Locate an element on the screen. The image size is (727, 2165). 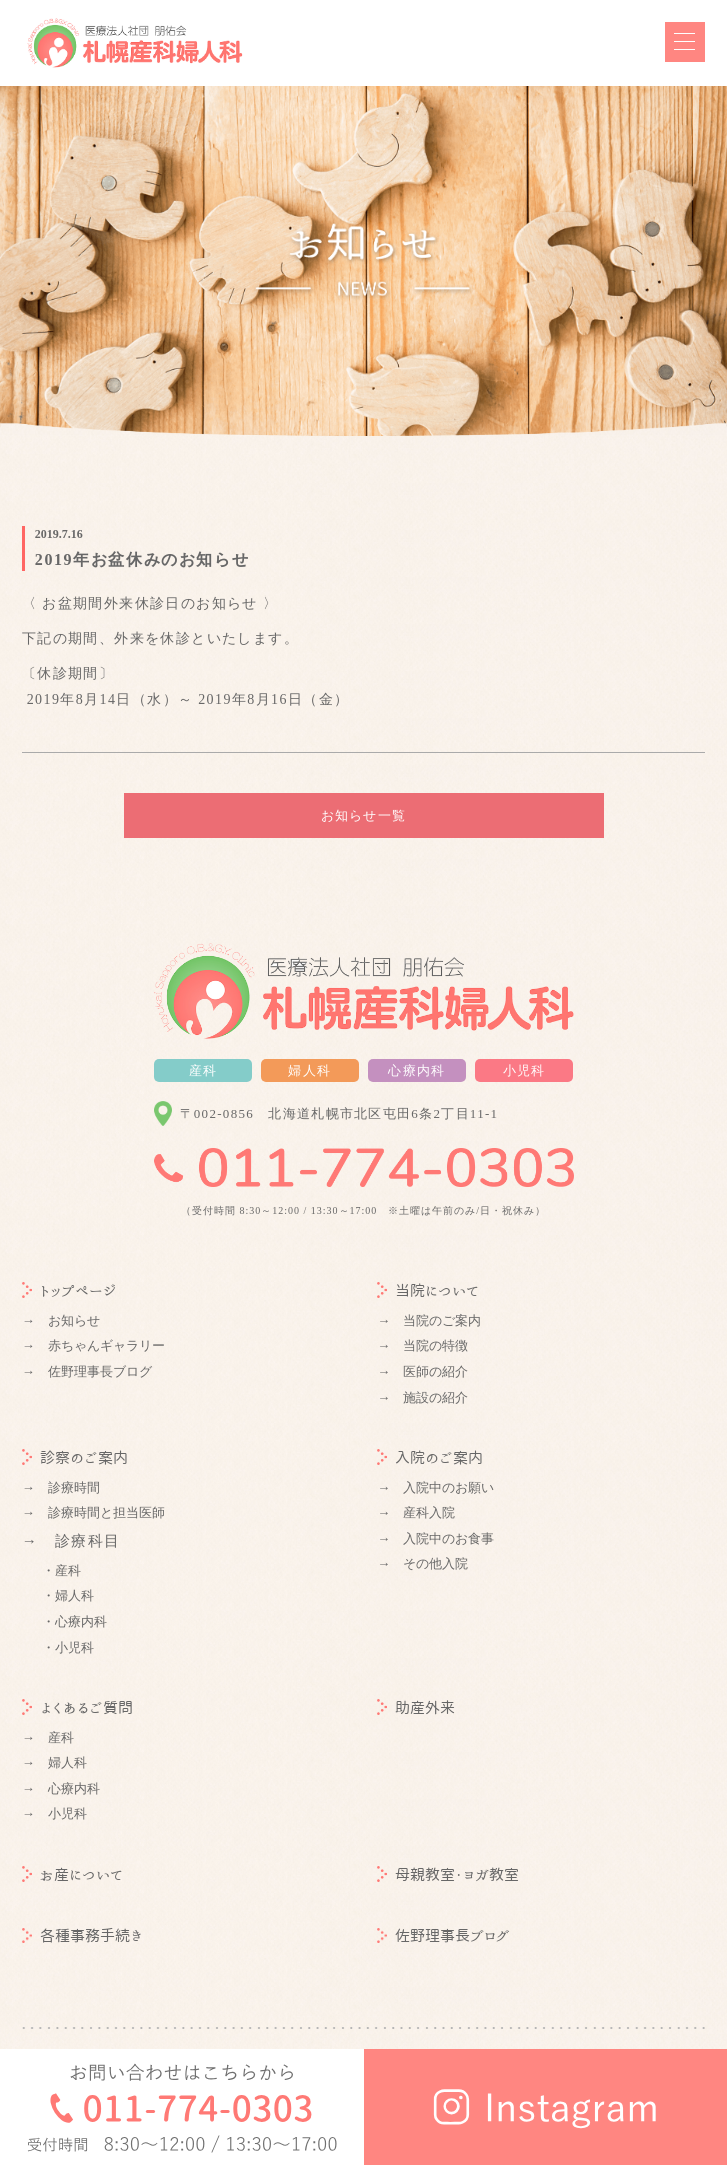
→ 産科入院 is located at coordinates (416, 1512).